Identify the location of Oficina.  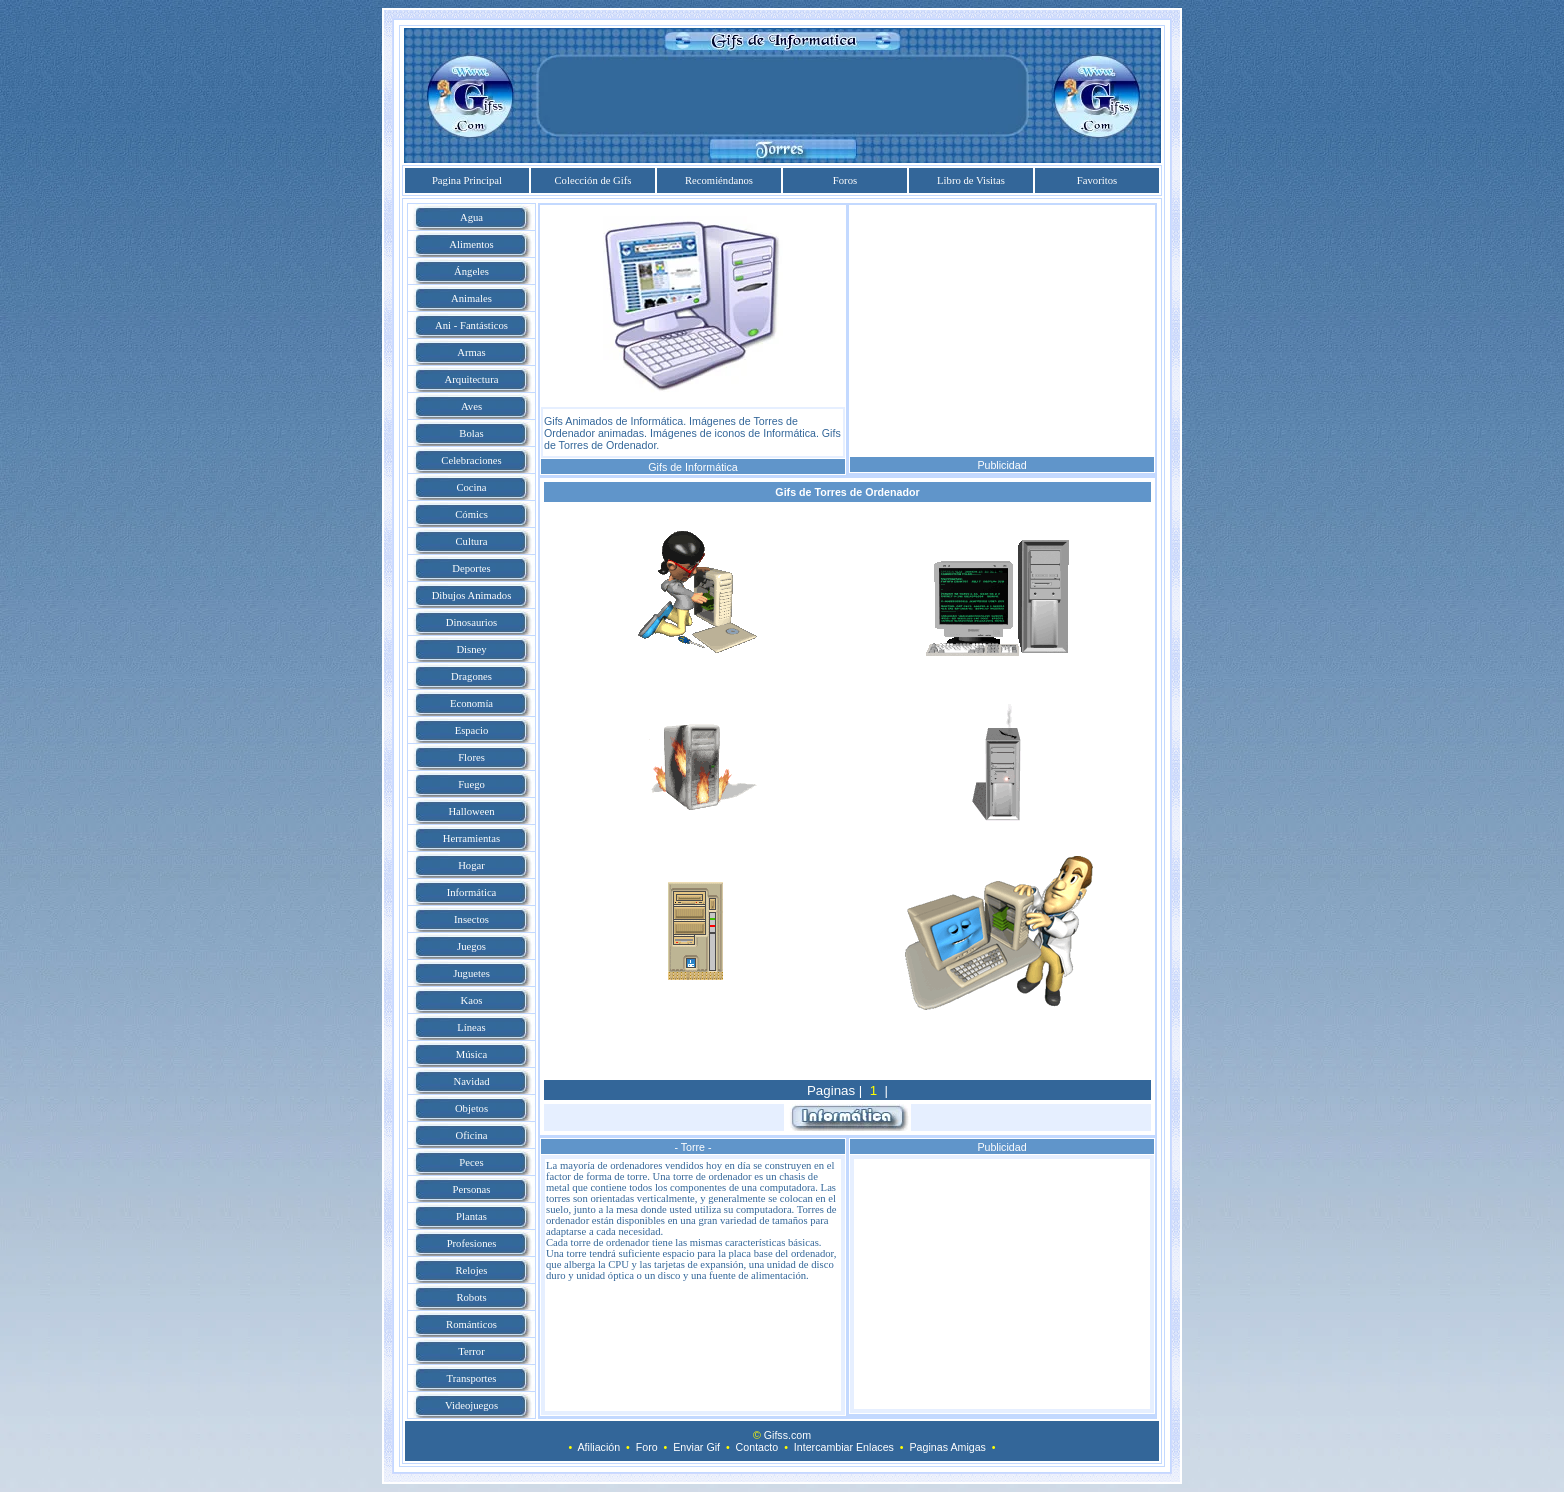
(472, 1135).